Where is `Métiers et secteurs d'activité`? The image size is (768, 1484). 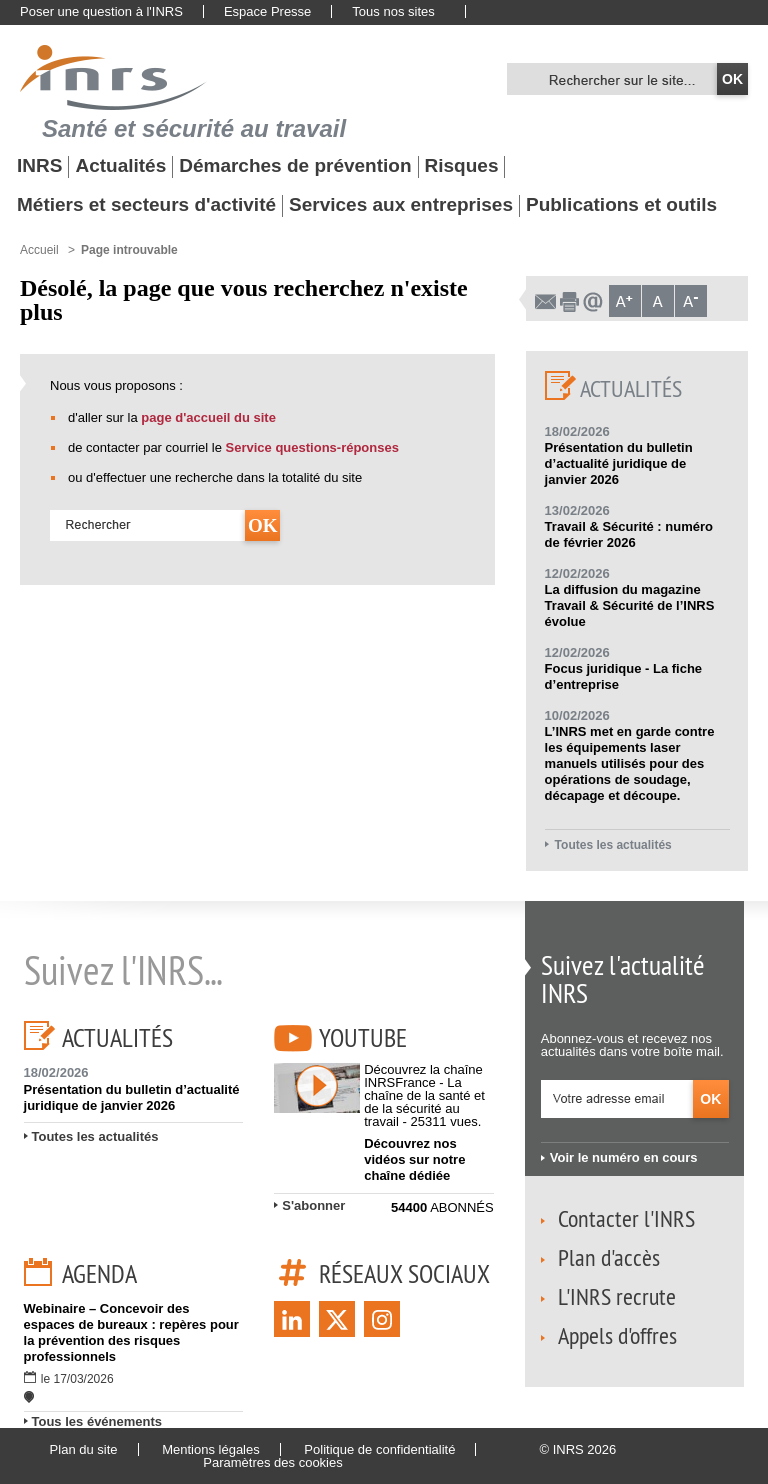 Métiers et secteurs d'activité is located at coordinates (146, 205).